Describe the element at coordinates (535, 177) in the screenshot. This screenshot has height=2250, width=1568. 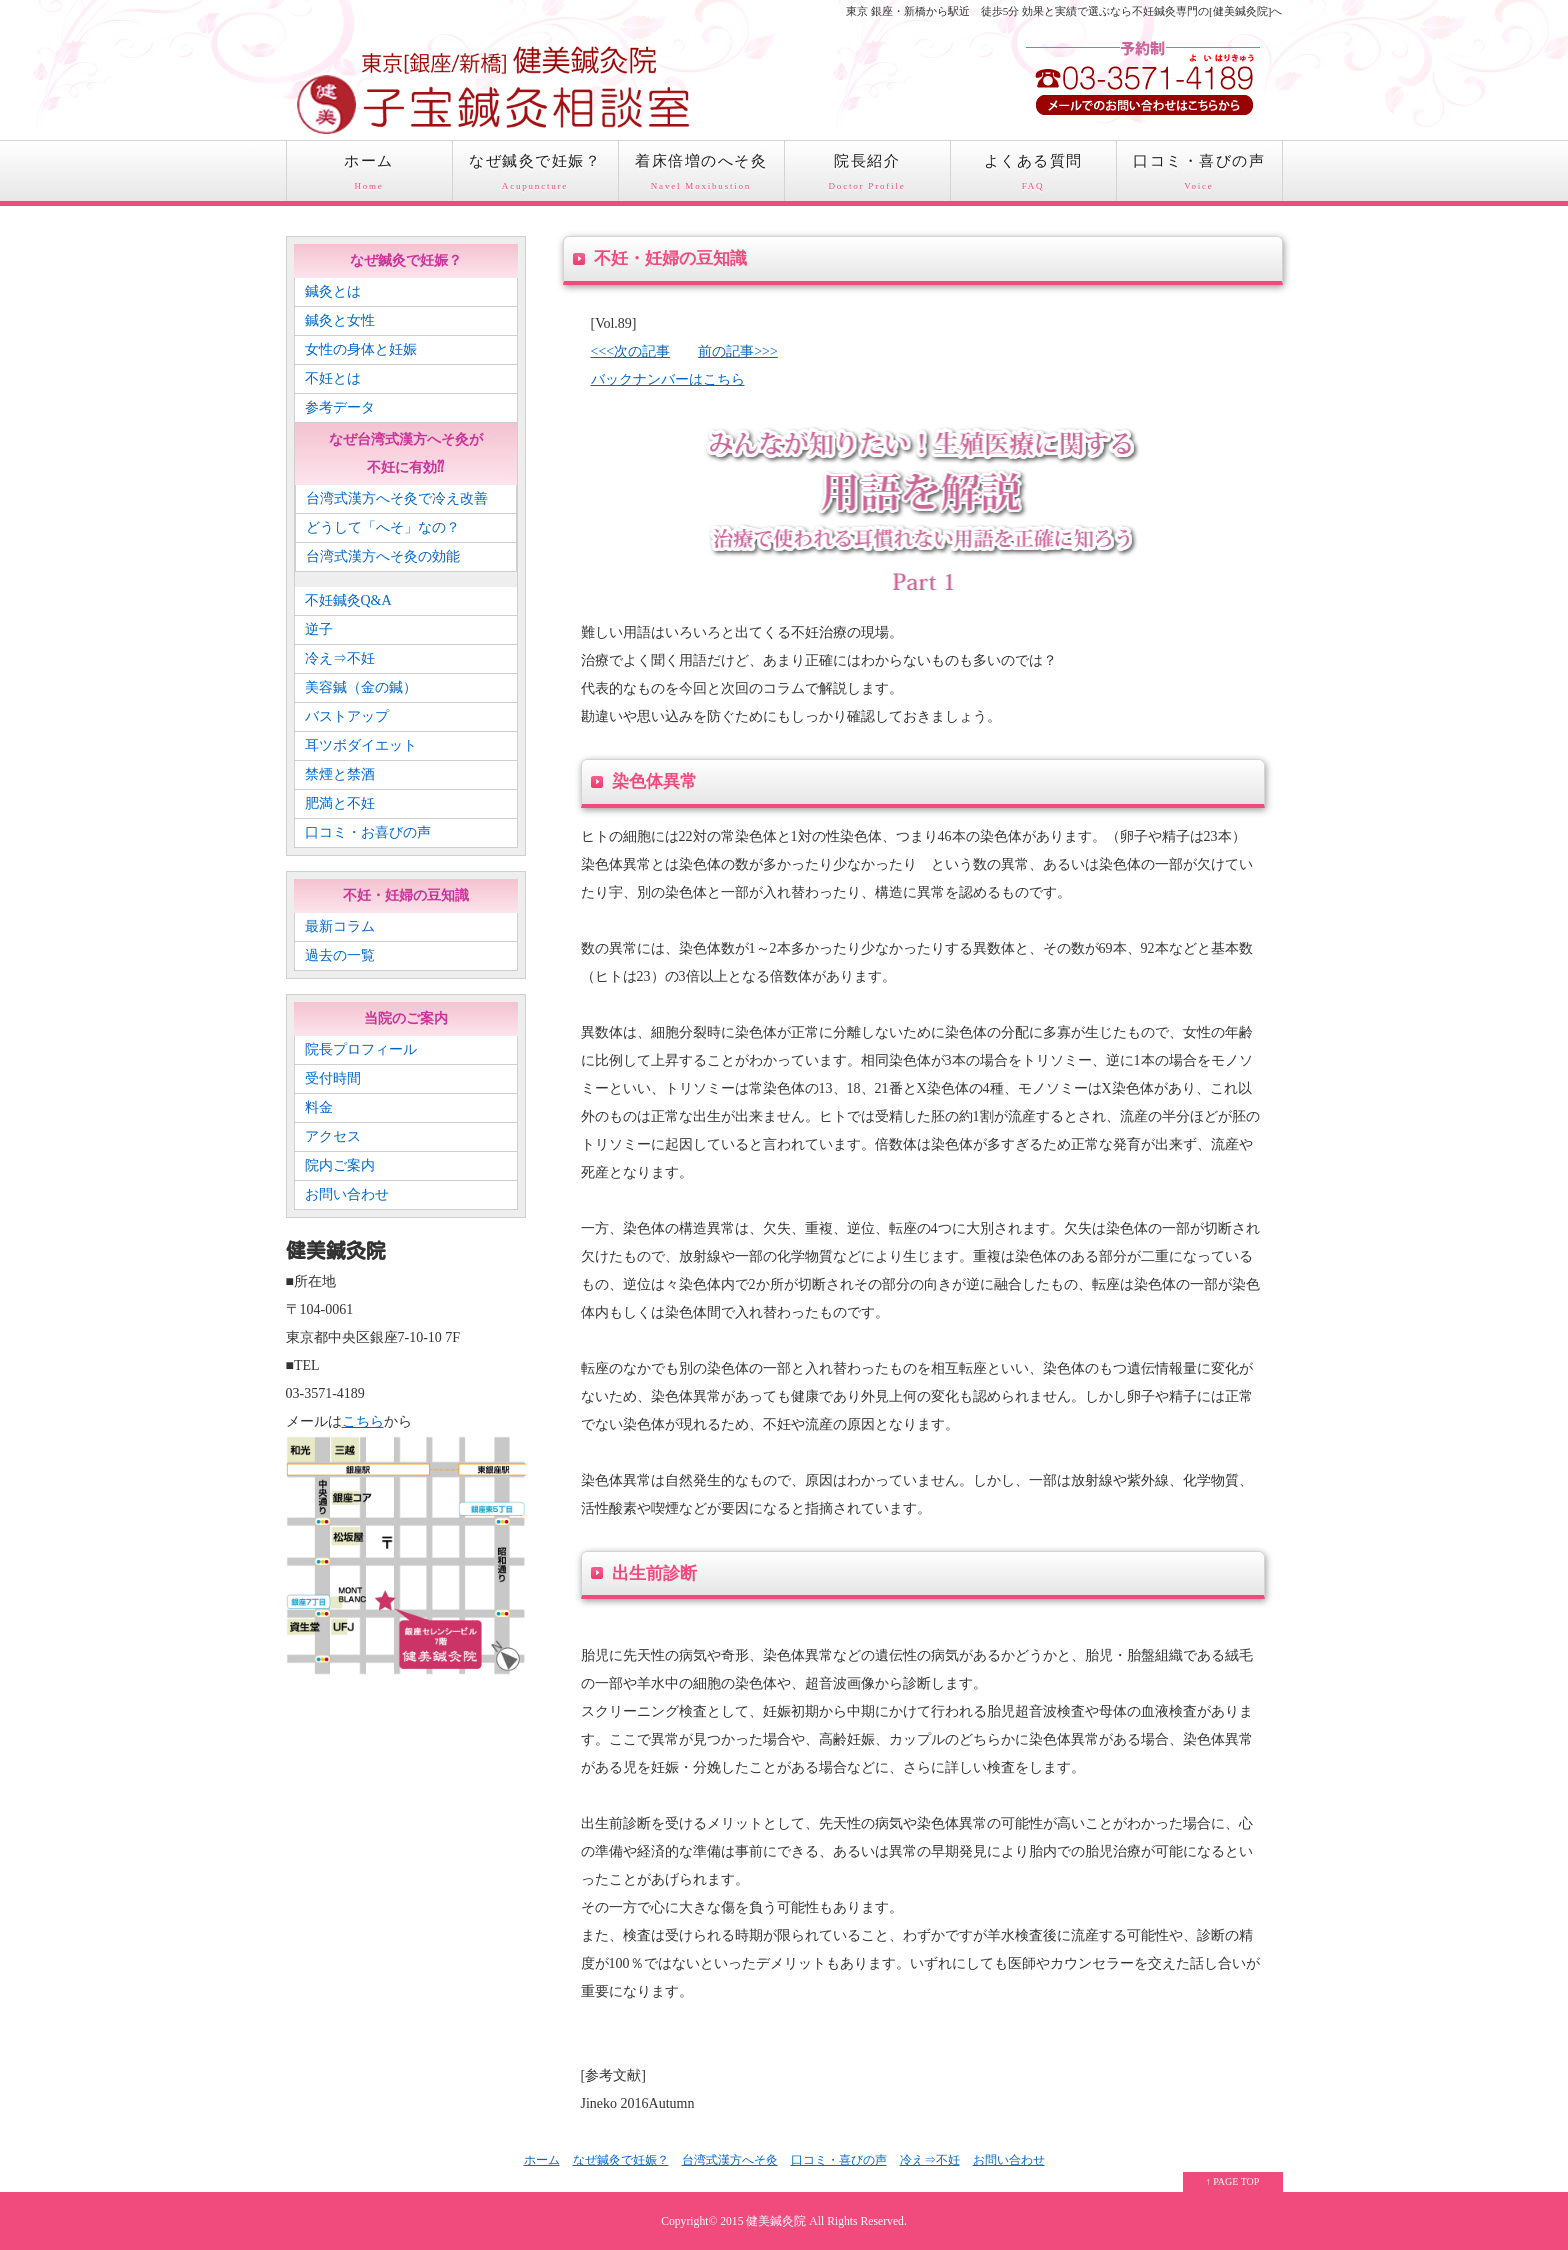
I see `なぜ鍼灸で妊娠？` at that location.